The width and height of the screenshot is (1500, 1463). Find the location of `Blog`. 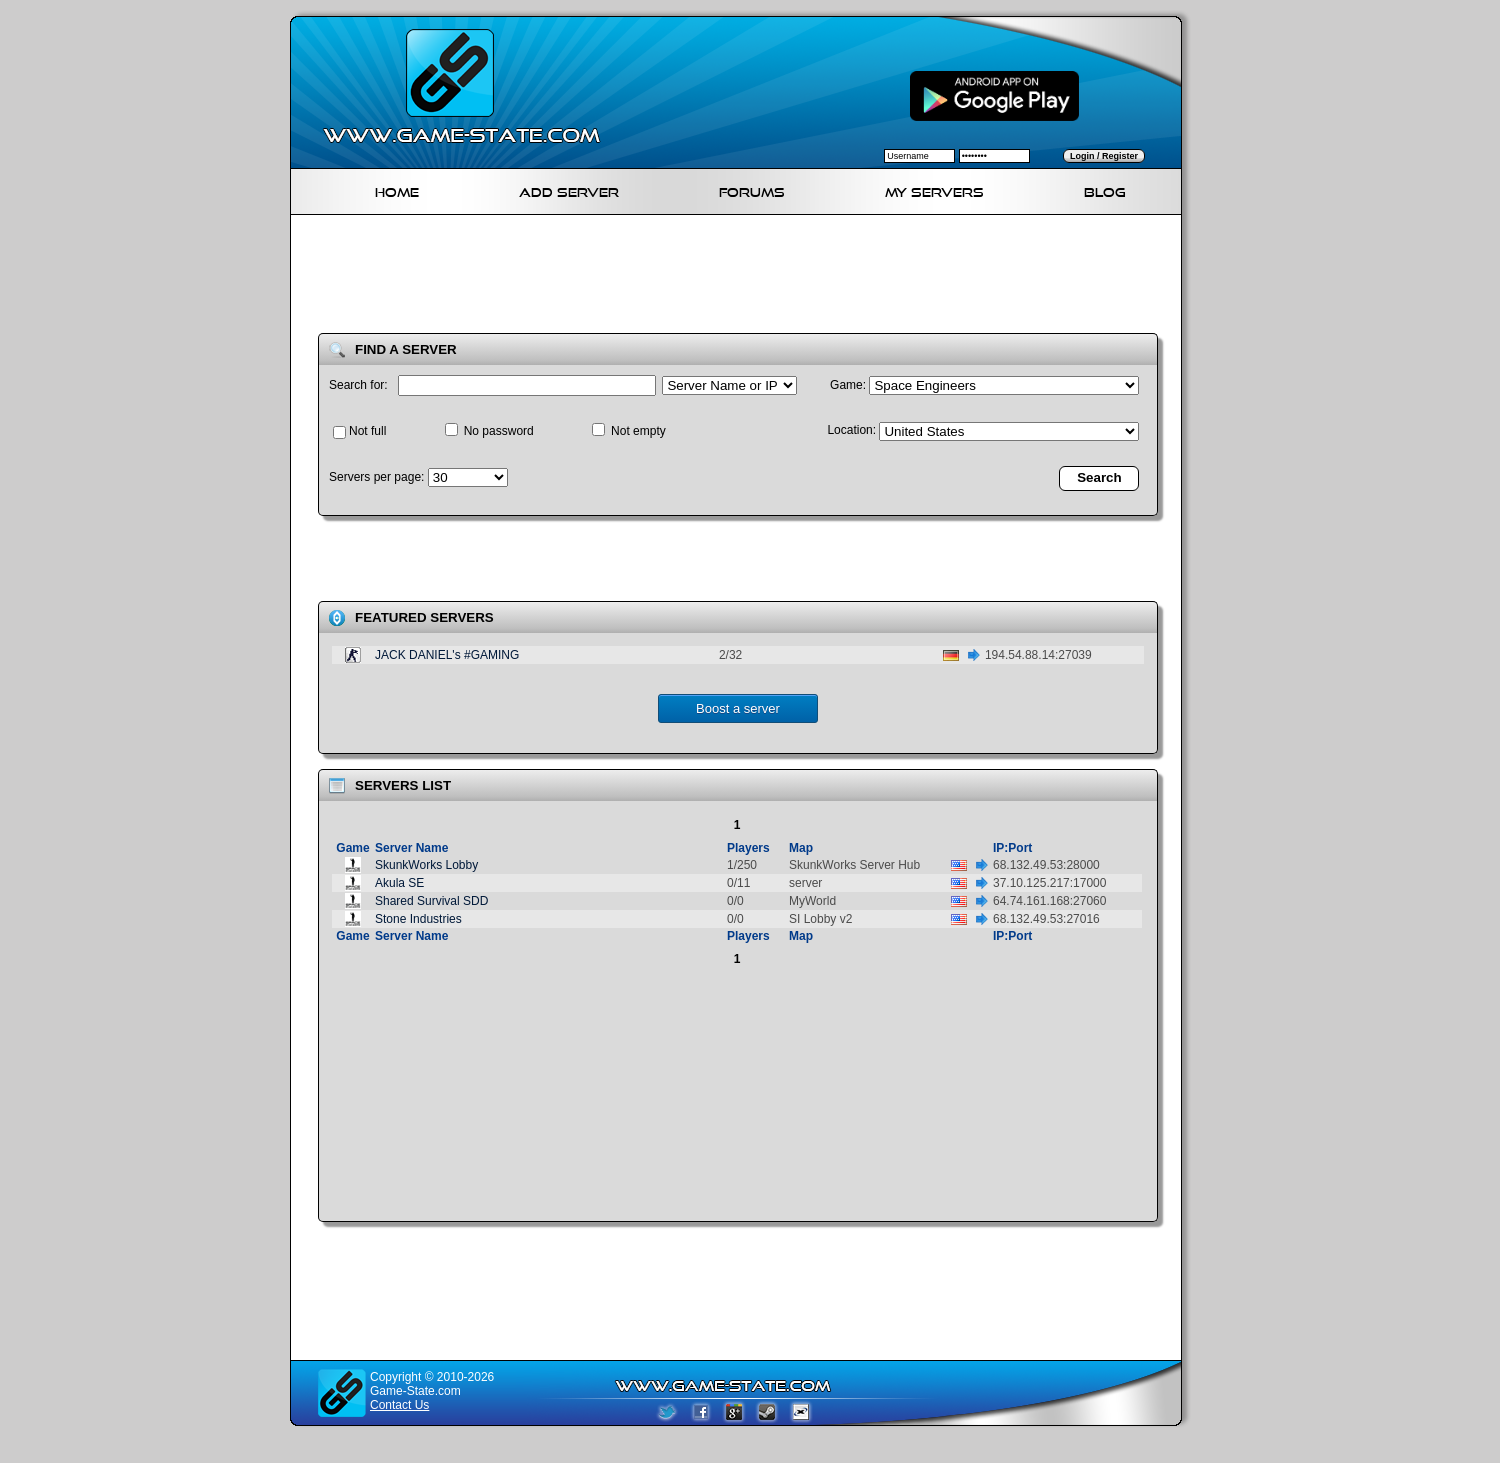

Blog is located at coordinates (1105, 189).